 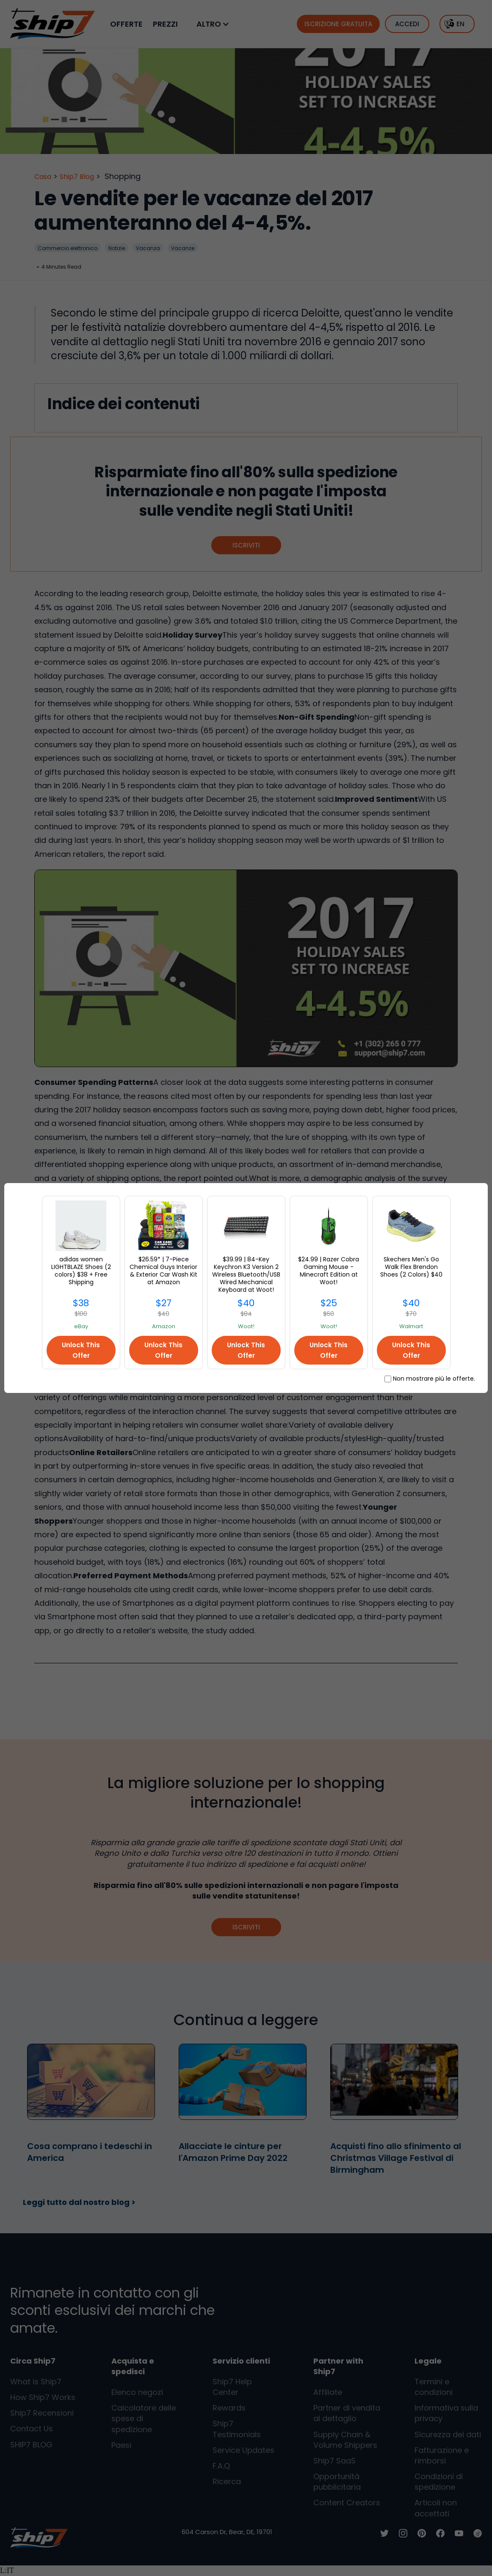 I want to click on Unlock This Offer, so click(x=81, y=1350).